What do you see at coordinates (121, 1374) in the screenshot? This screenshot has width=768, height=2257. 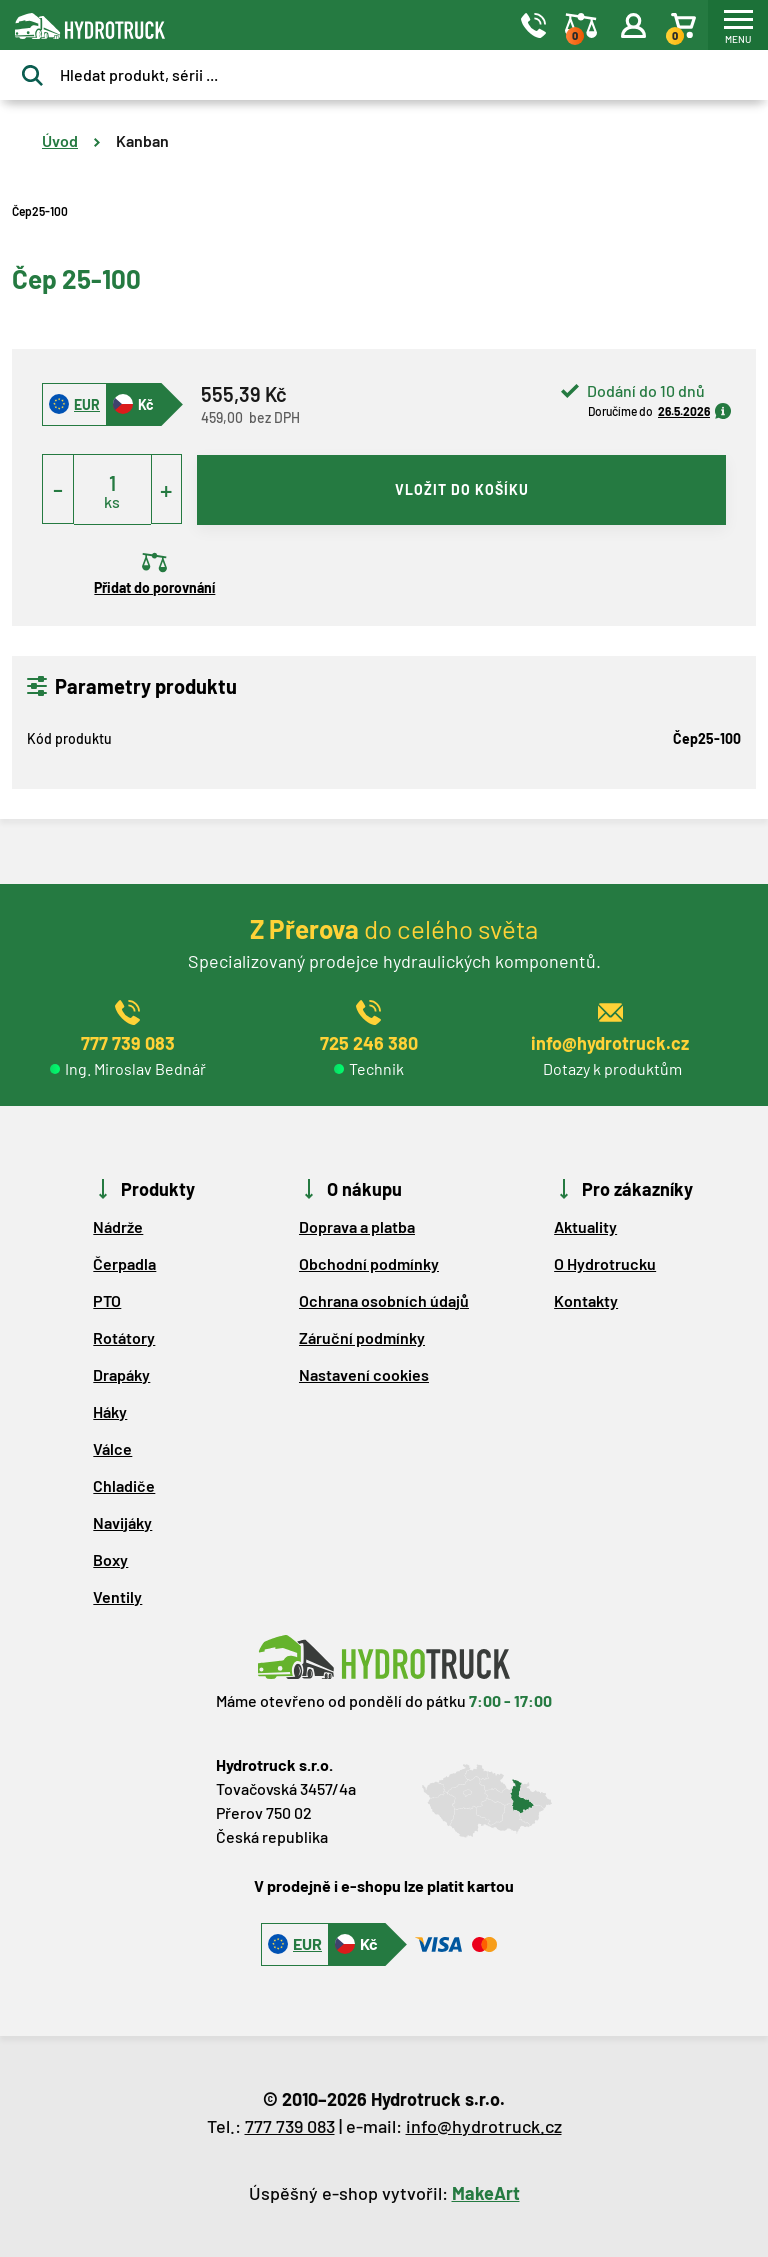 I see `Drapáky` at bounding box center [121, 1374].